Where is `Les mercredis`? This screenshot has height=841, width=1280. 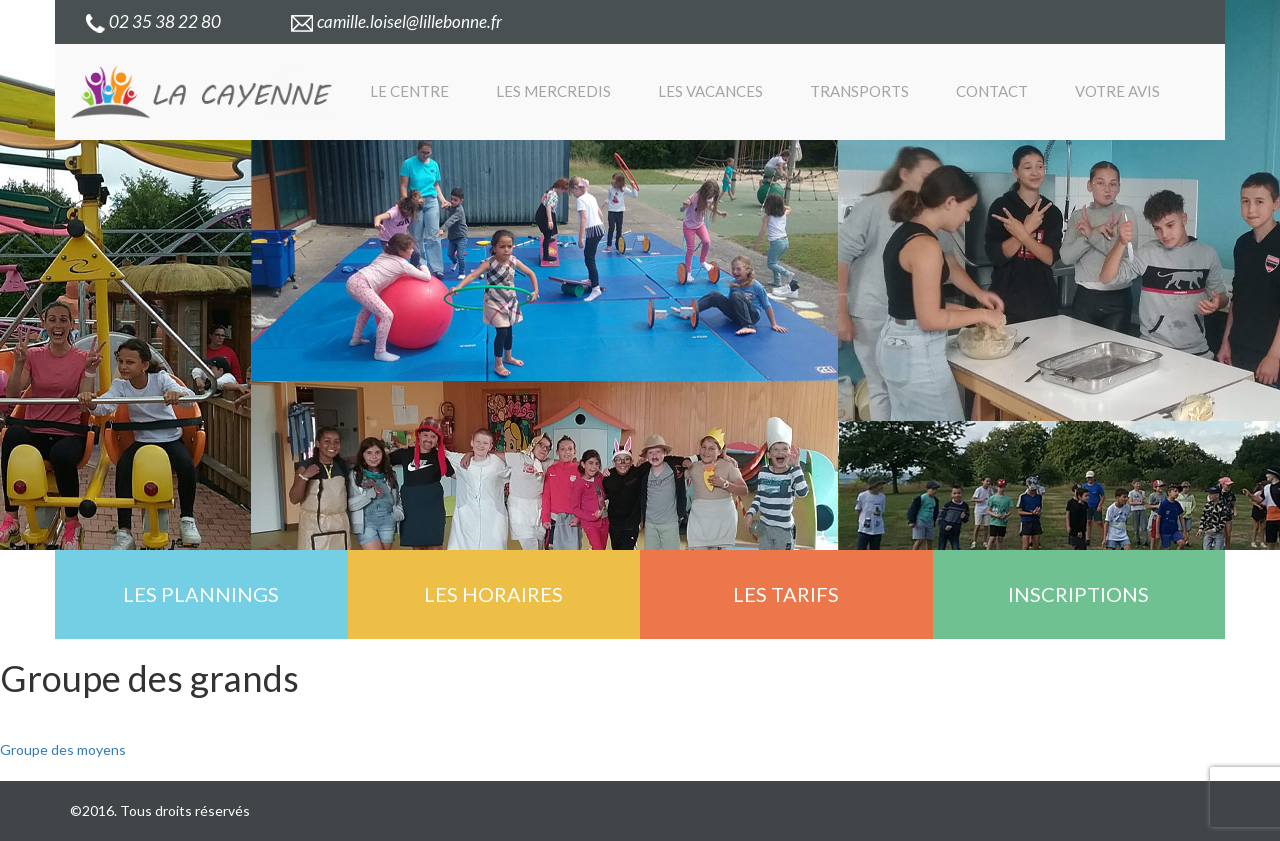 Les mercredis is located at coordinates (553, 91).